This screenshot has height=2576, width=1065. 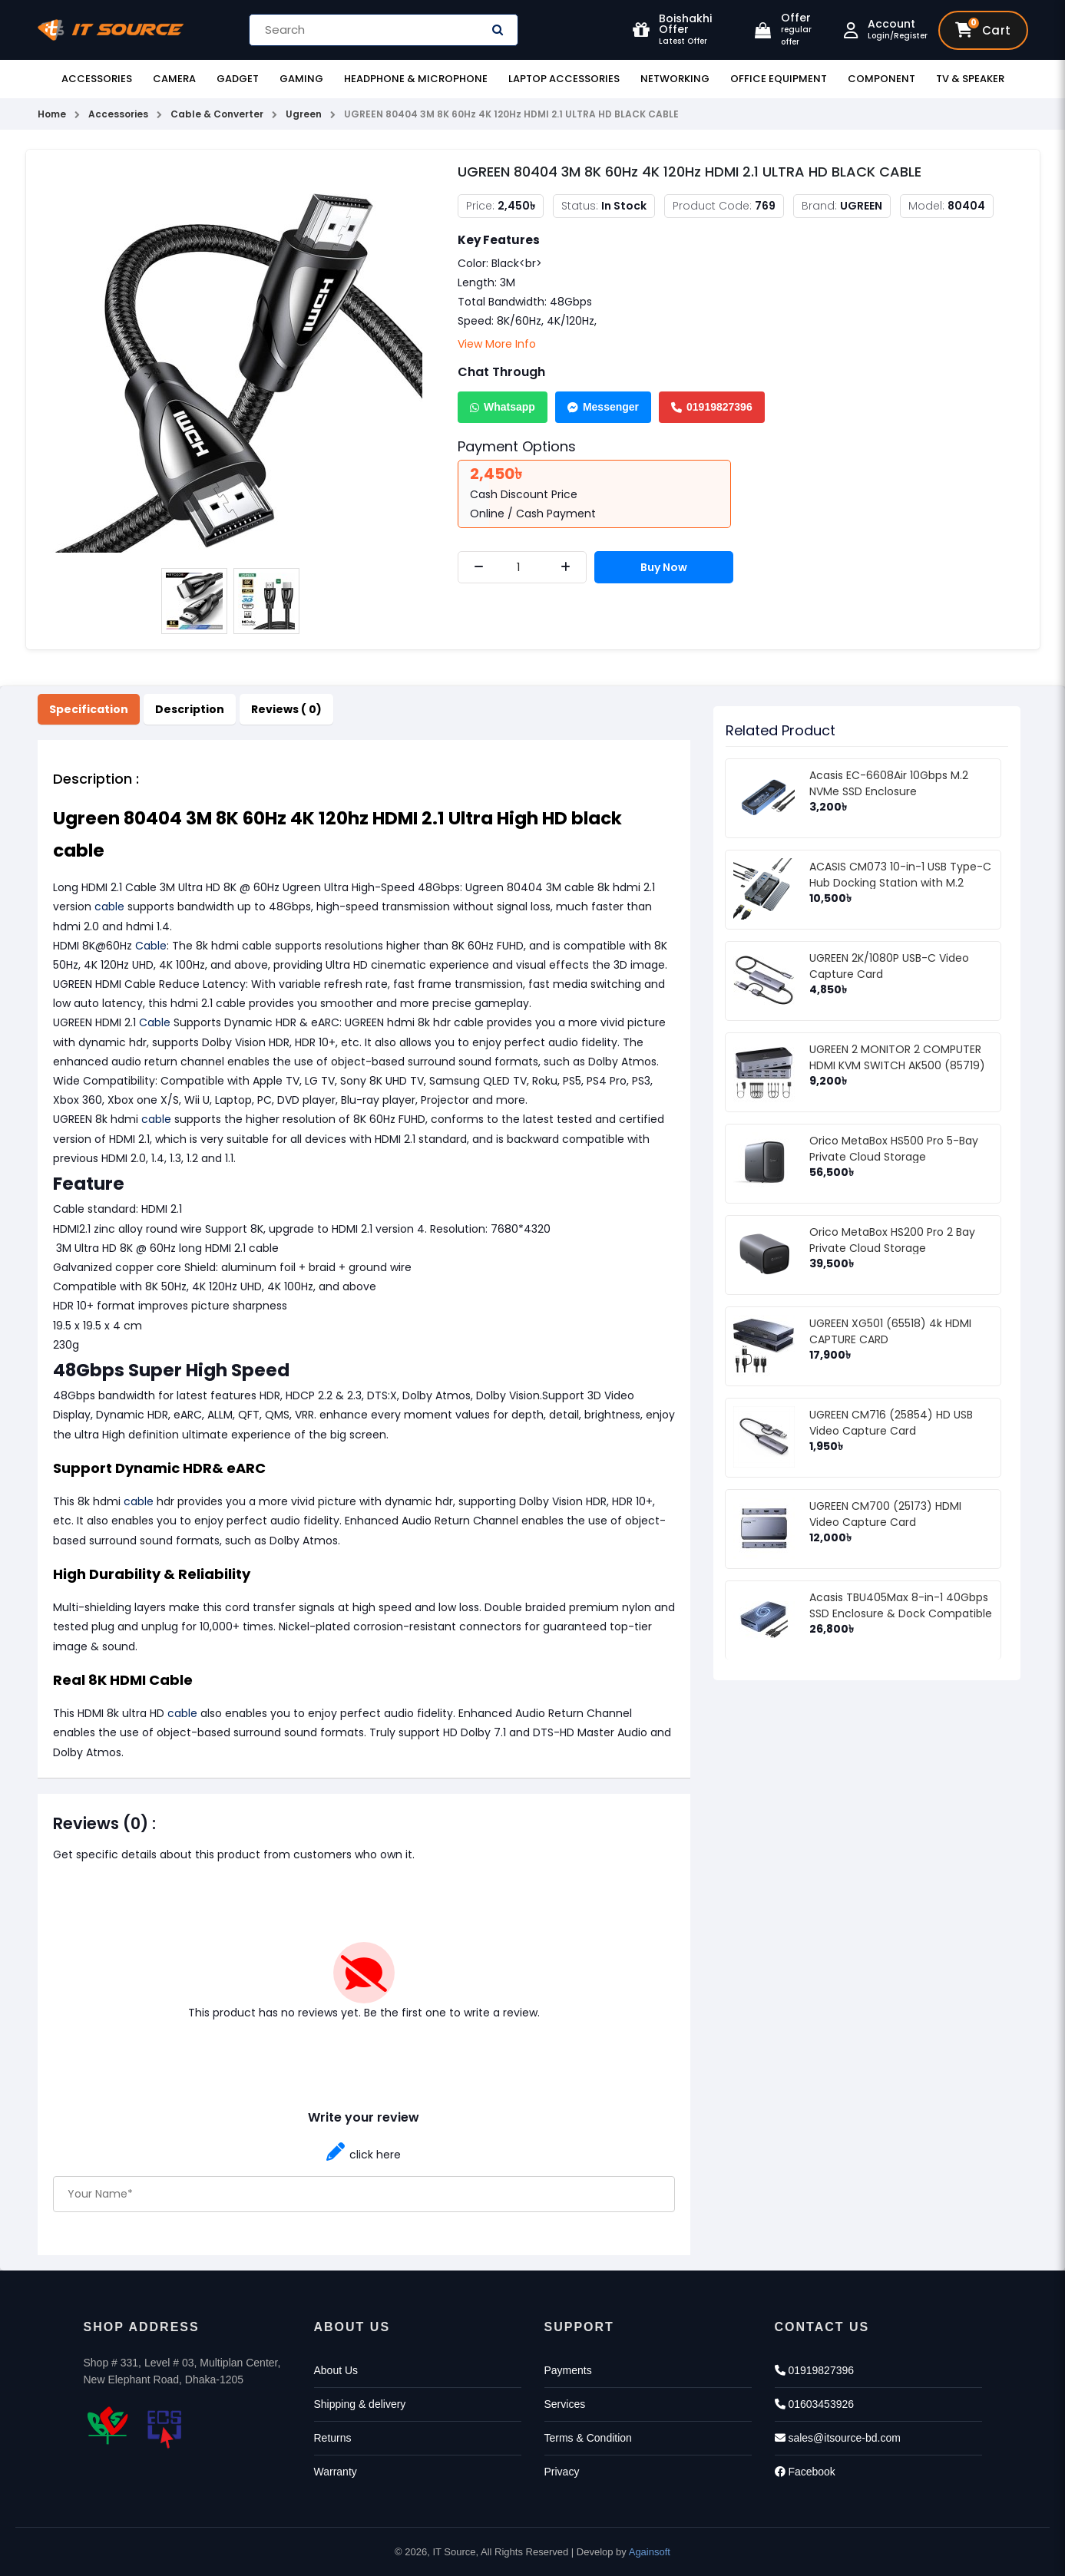 I want to click on ACASIS CM073 10-in-1 USB Type-C Hub Docking Station with M.2 NVMe SSD Enclosure, so click(x=900, y=883).